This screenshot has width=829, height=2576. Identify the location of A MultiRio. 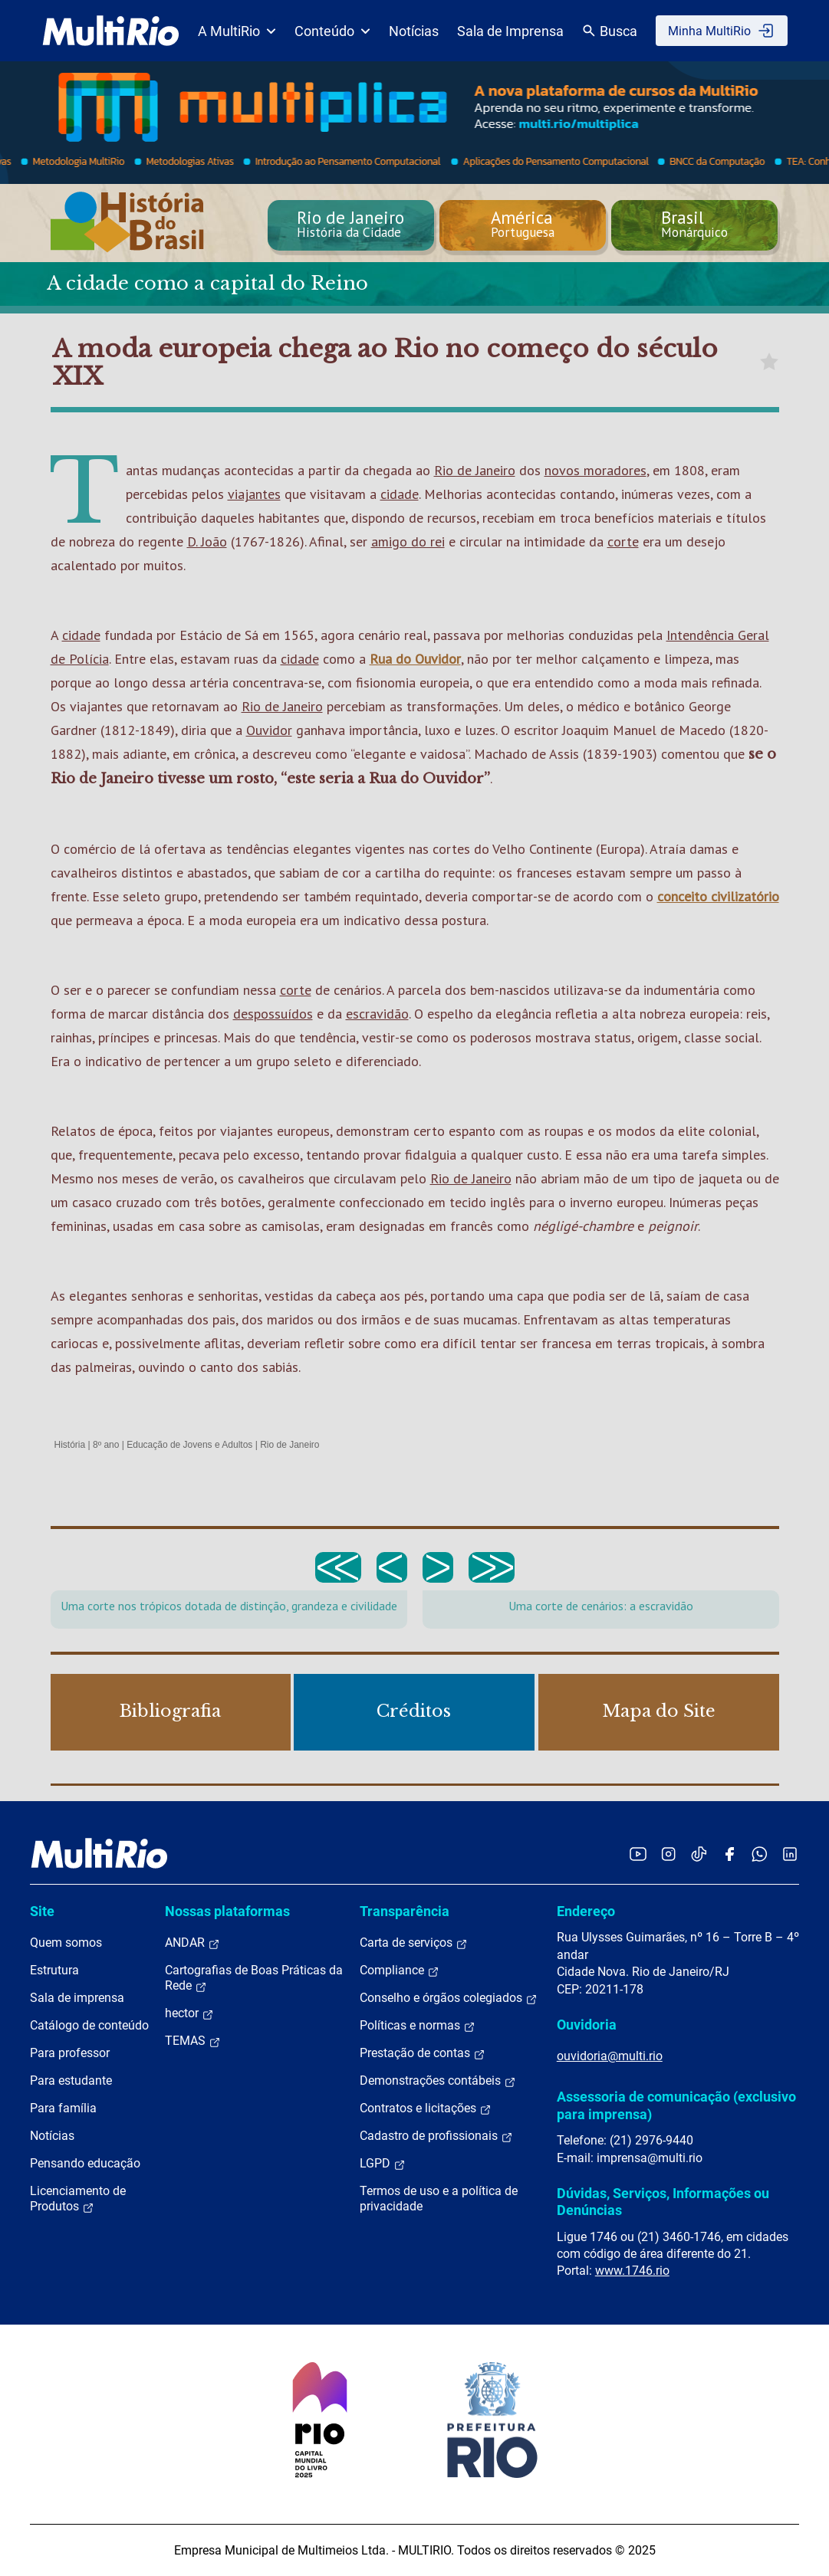
(237, 31).